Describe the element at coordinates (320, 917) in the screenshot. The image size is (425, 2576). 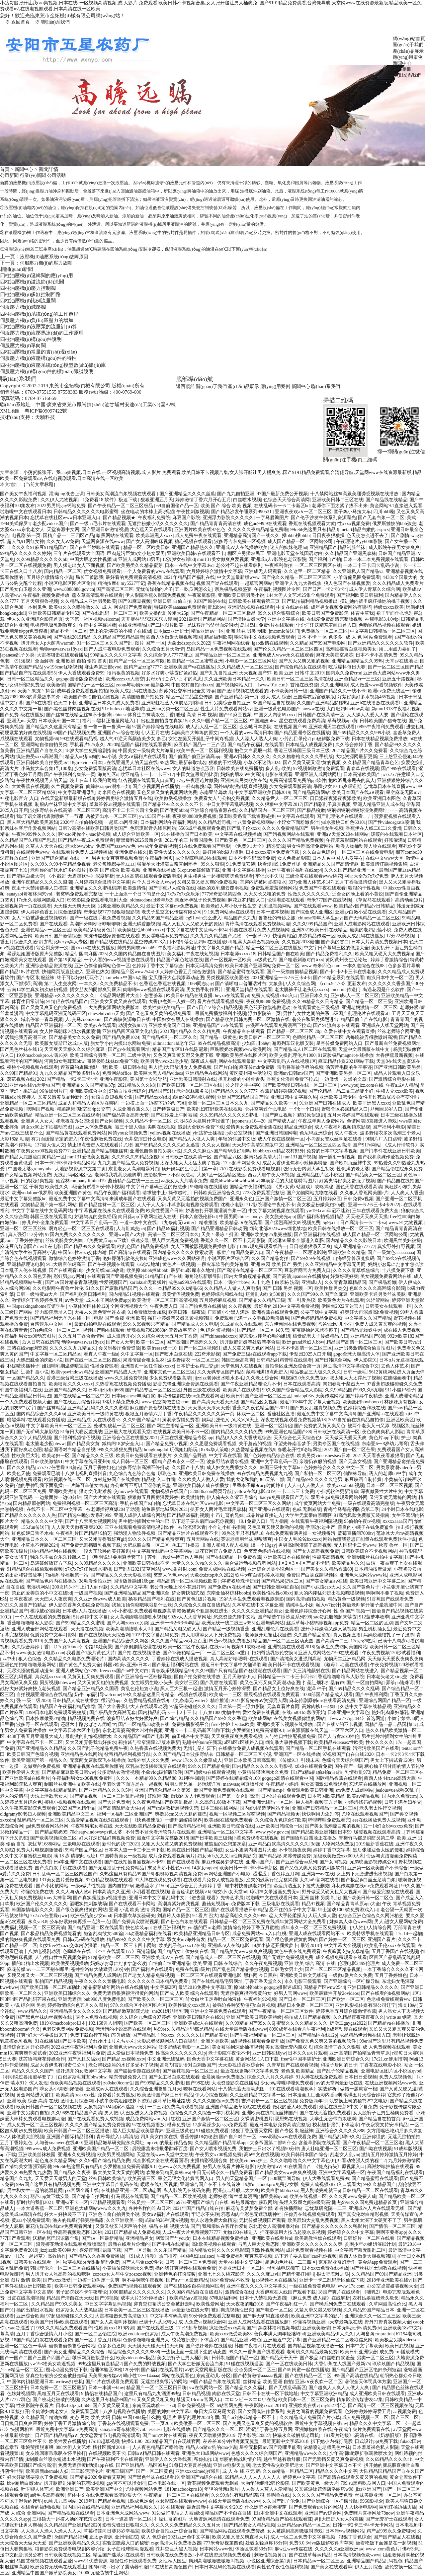
I see `chinese青年大学生gay` at that location.